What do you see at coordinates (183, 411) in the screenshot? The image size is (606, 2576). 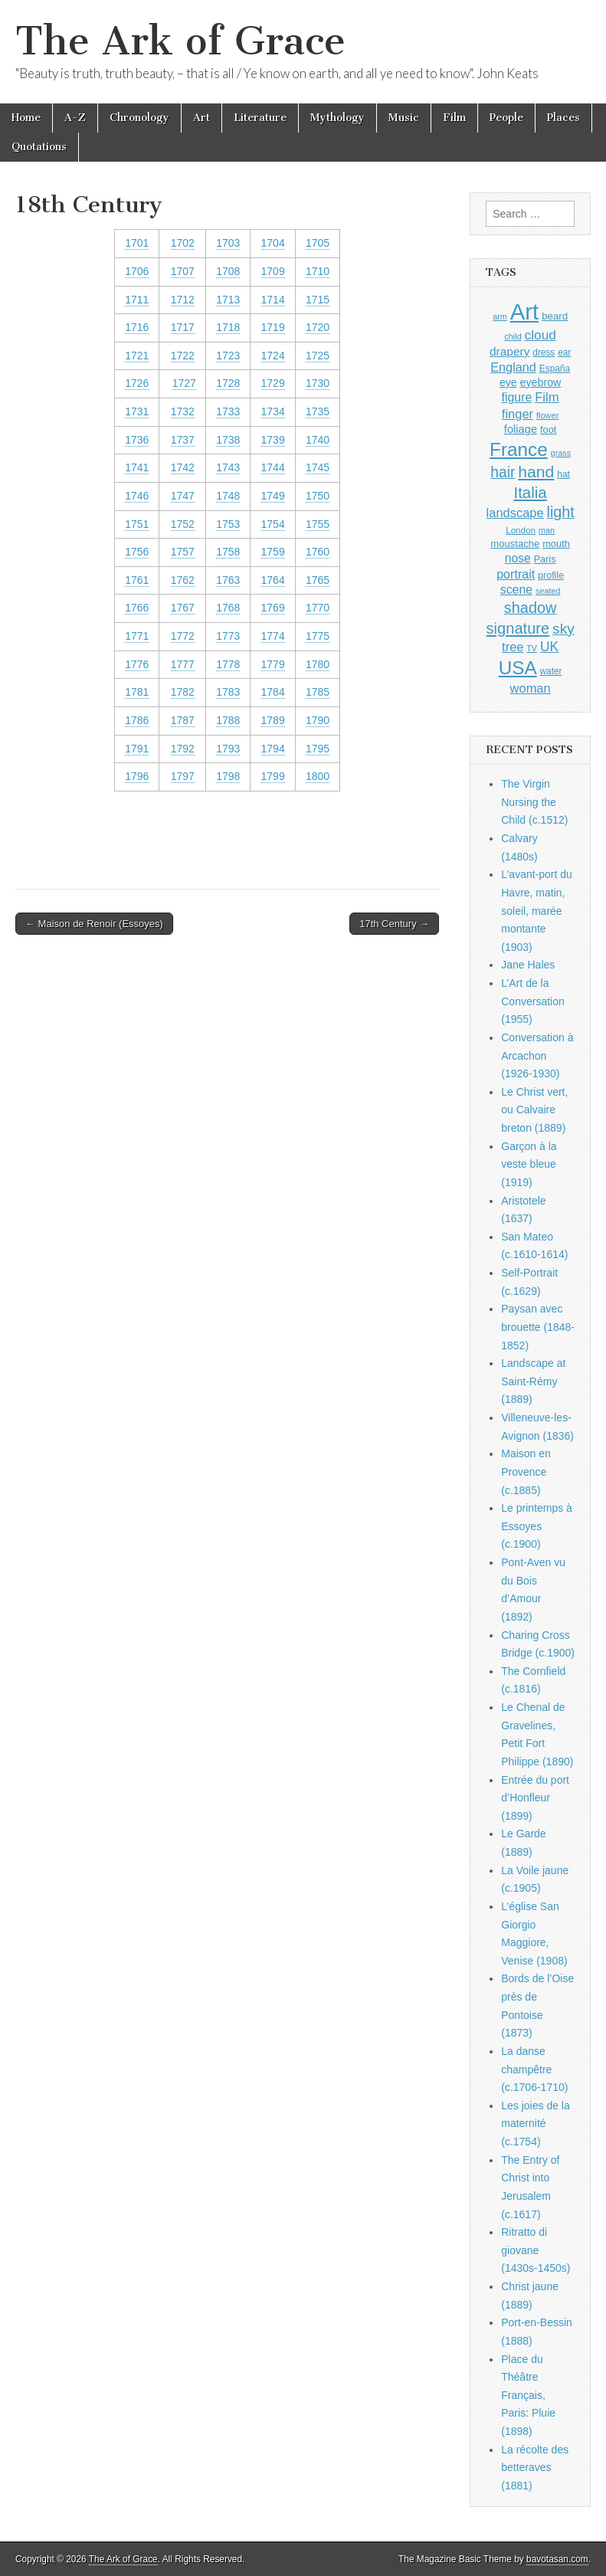 I see `1732` at bounding box center [183, 411].